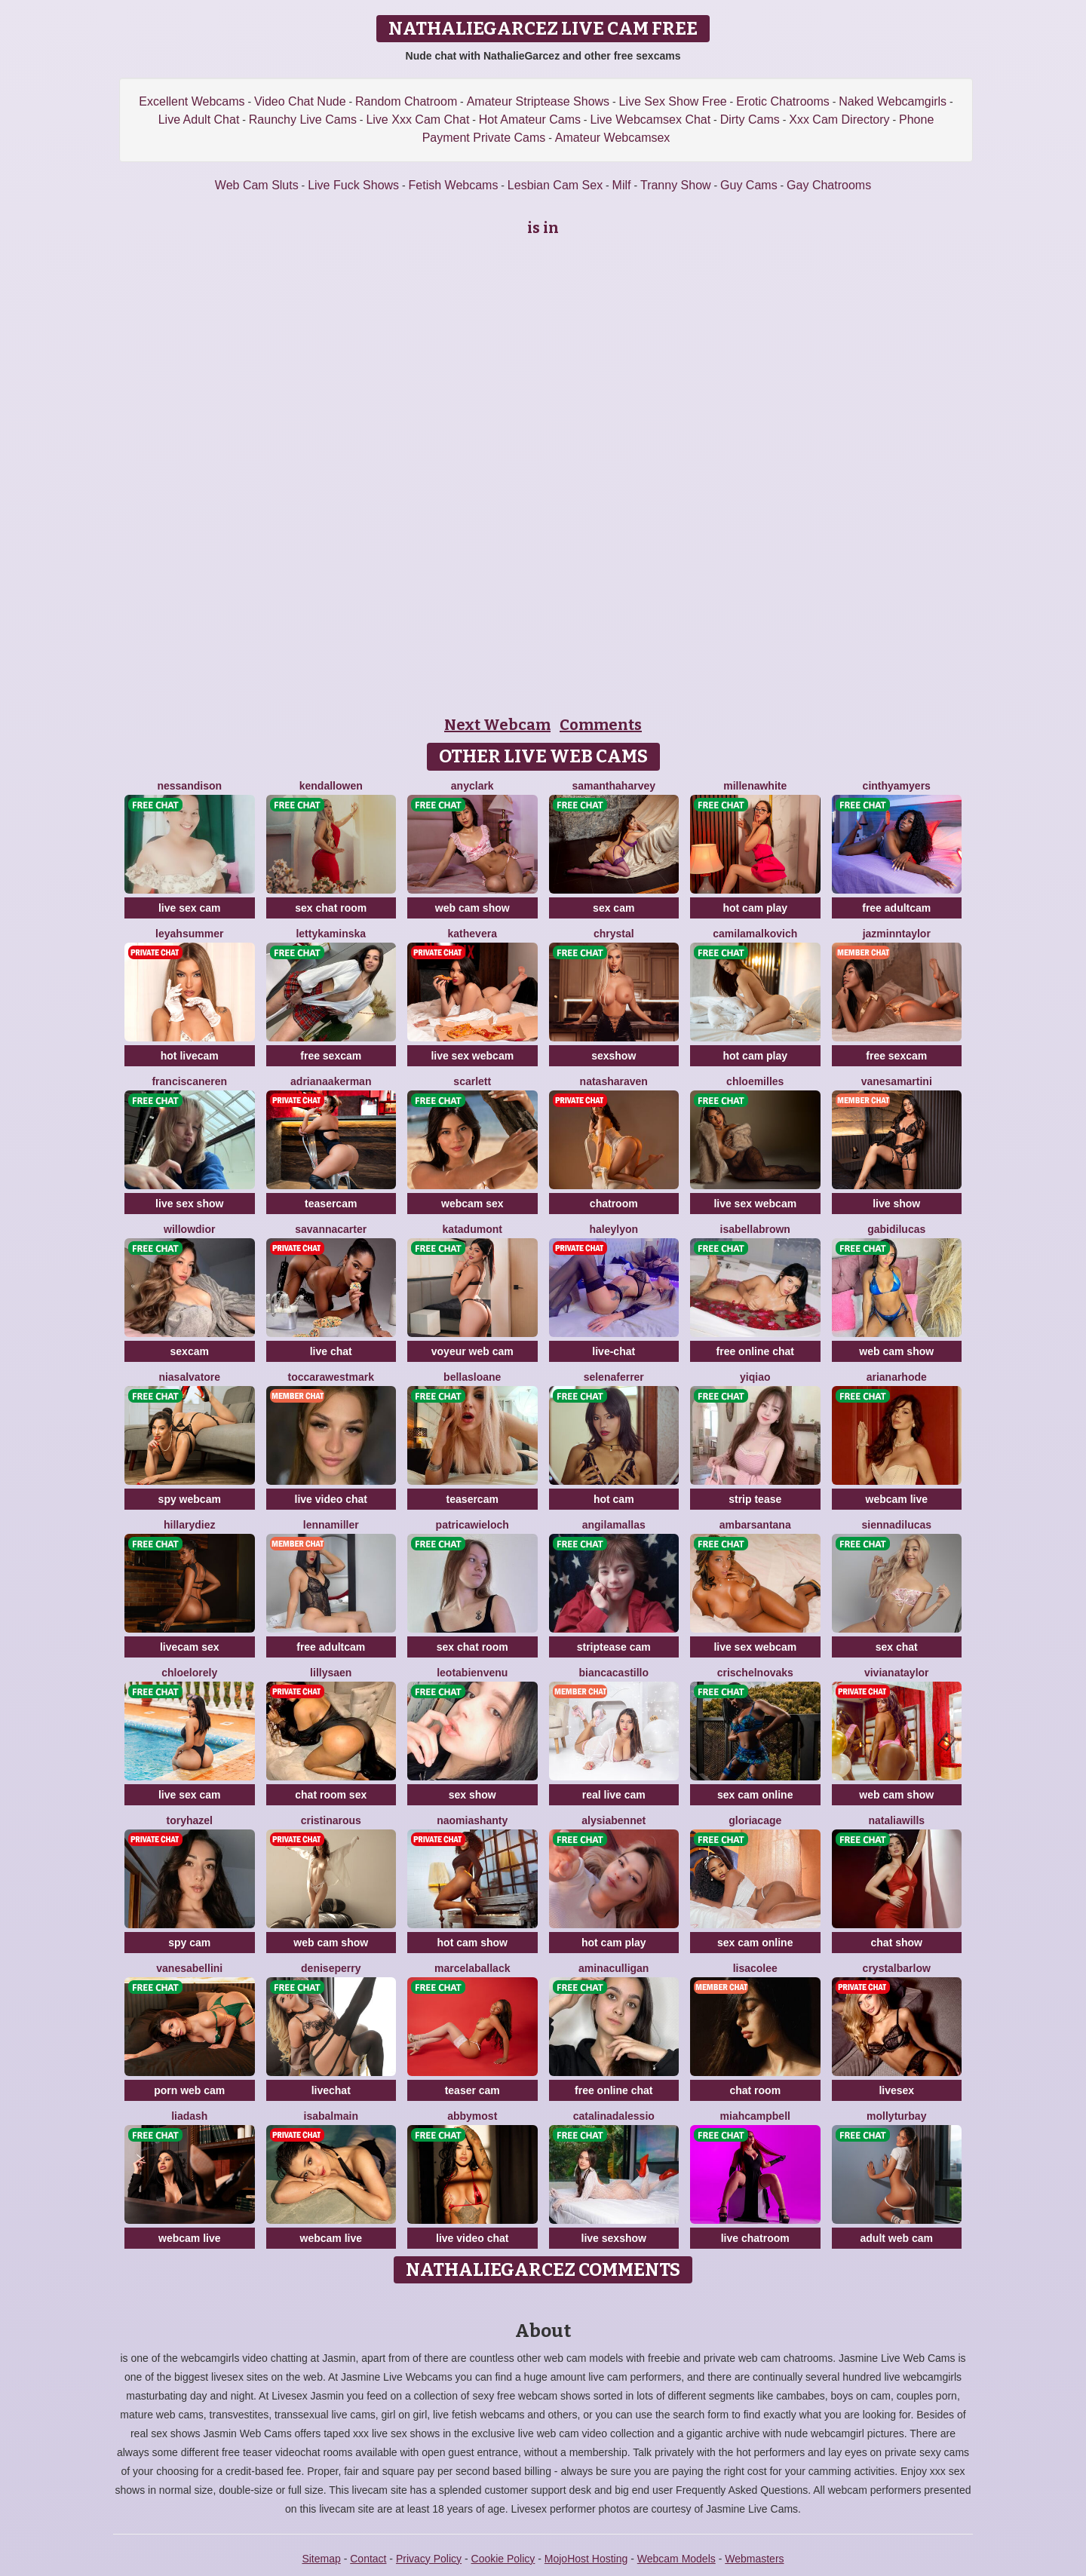 This screenshot has height=2576, width=1086. What do you see at coordinates (897, 1499) in the screenshot?
I see `webcam live` at bounding box center [897, 1499].